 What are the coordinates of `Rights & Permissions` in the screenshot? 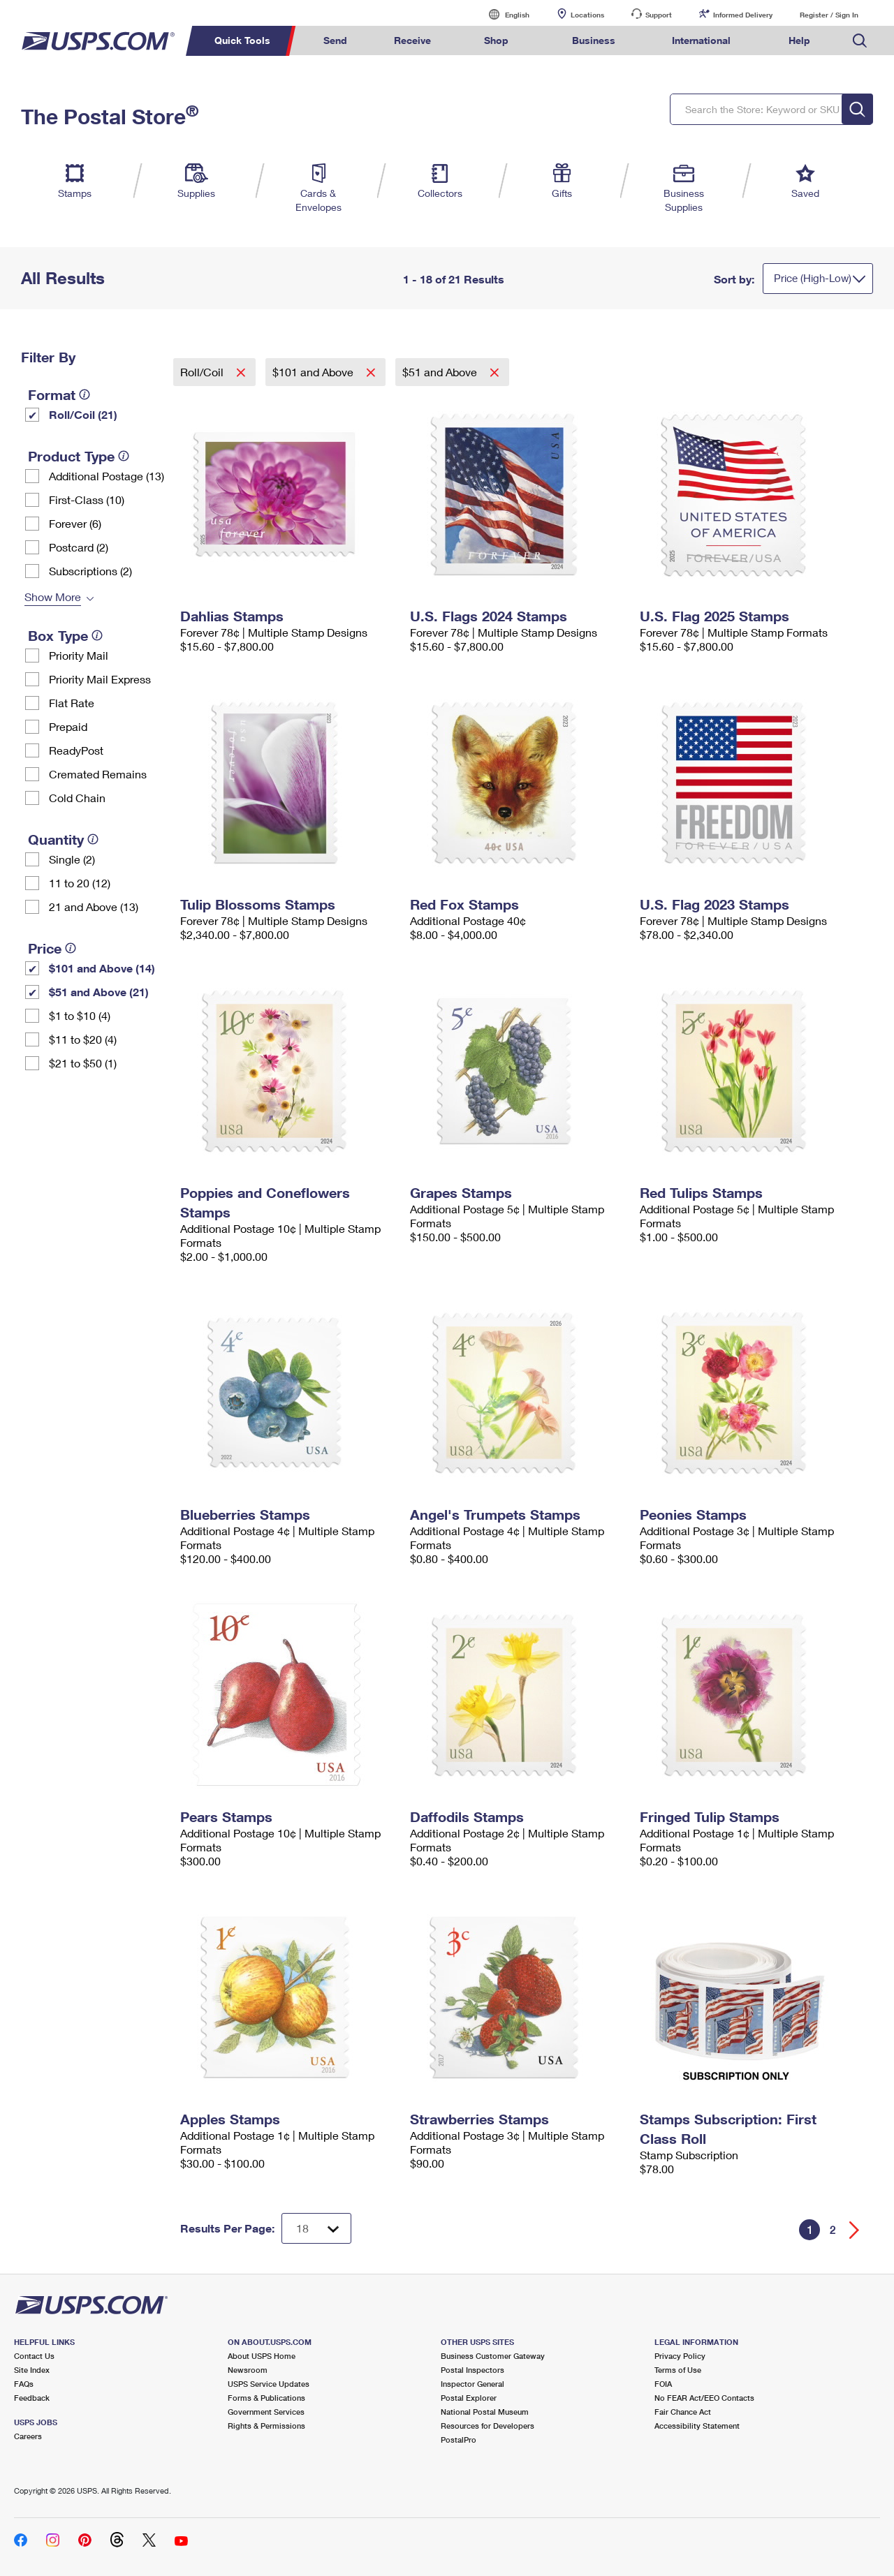 It's located at (266, 2425).